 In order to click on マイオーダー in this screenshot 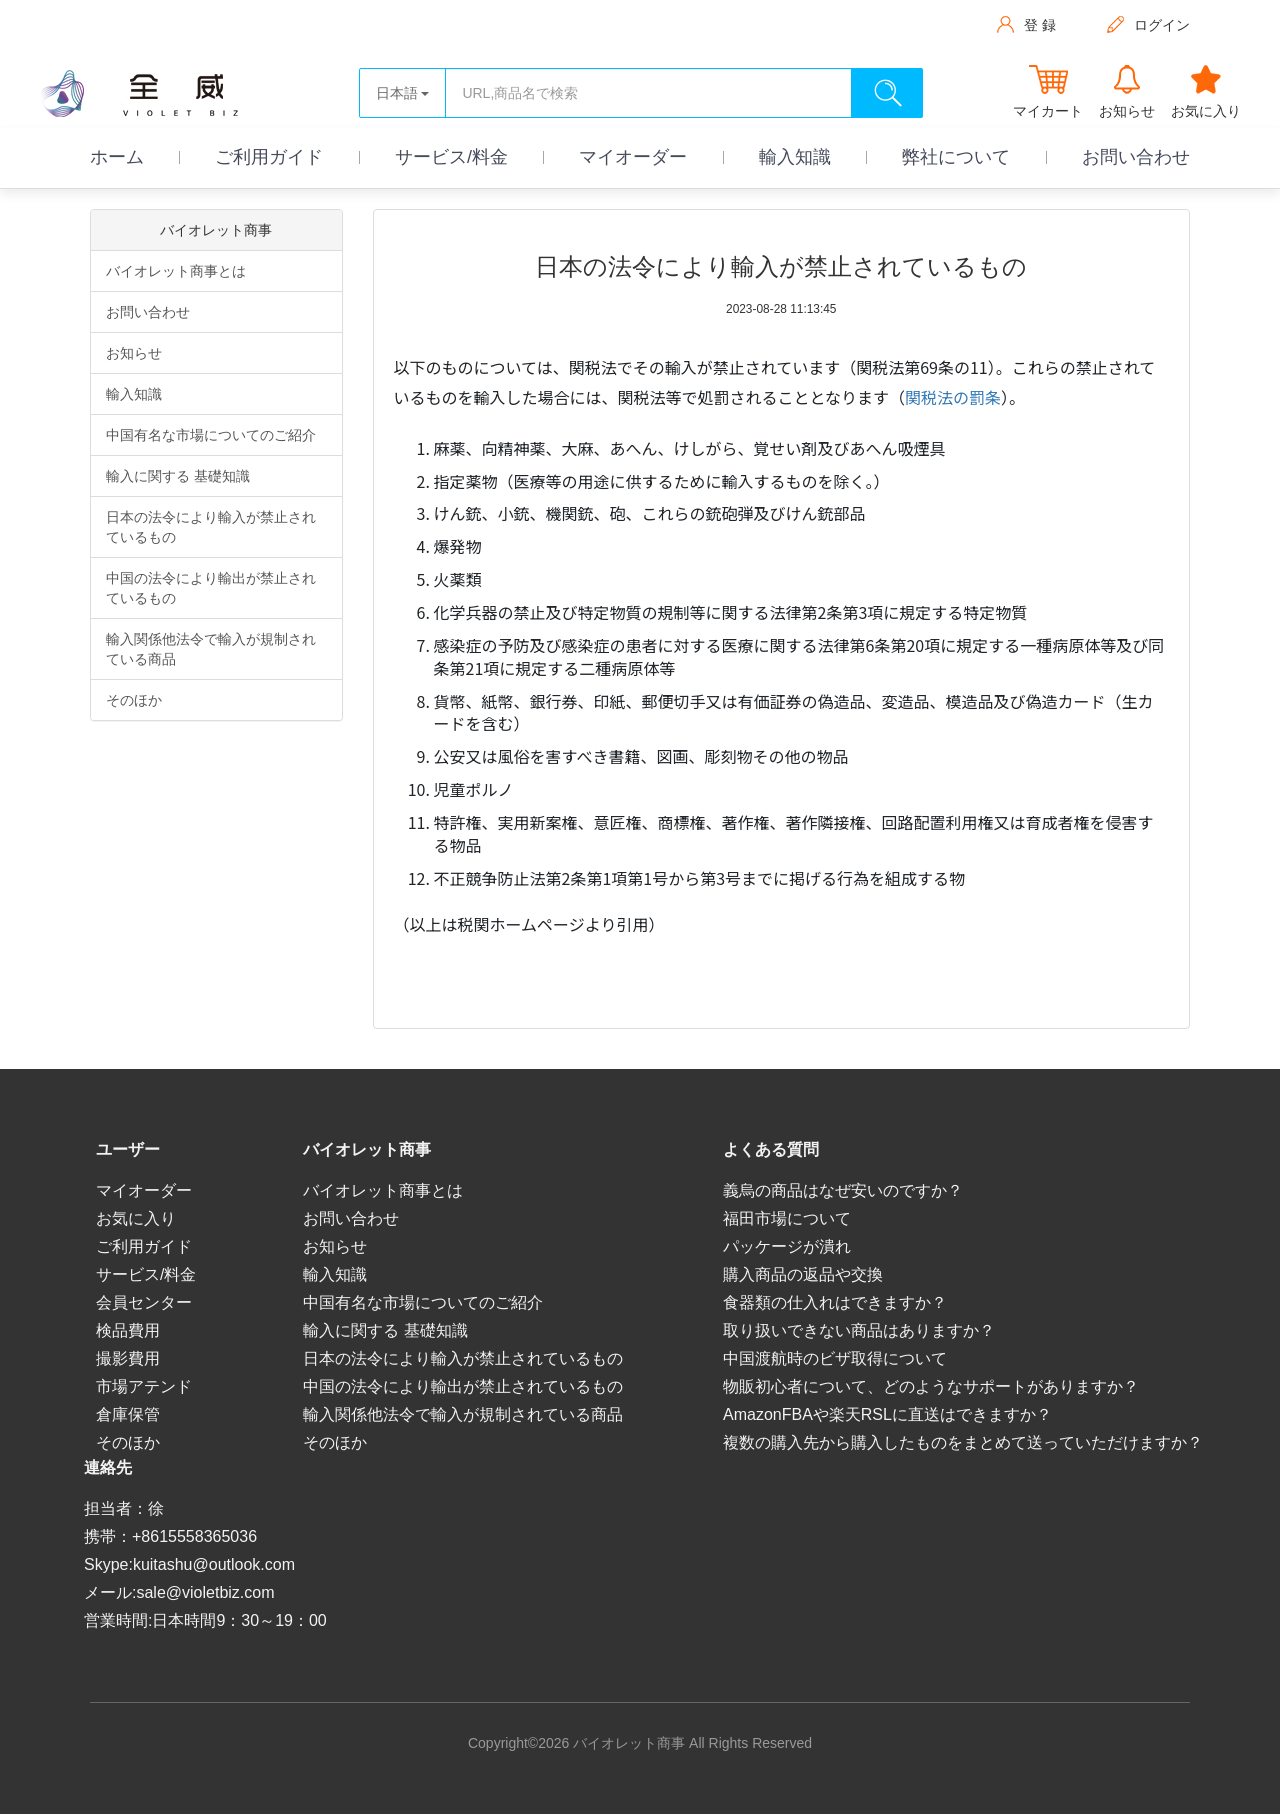, I will do `click(633, 157)`.